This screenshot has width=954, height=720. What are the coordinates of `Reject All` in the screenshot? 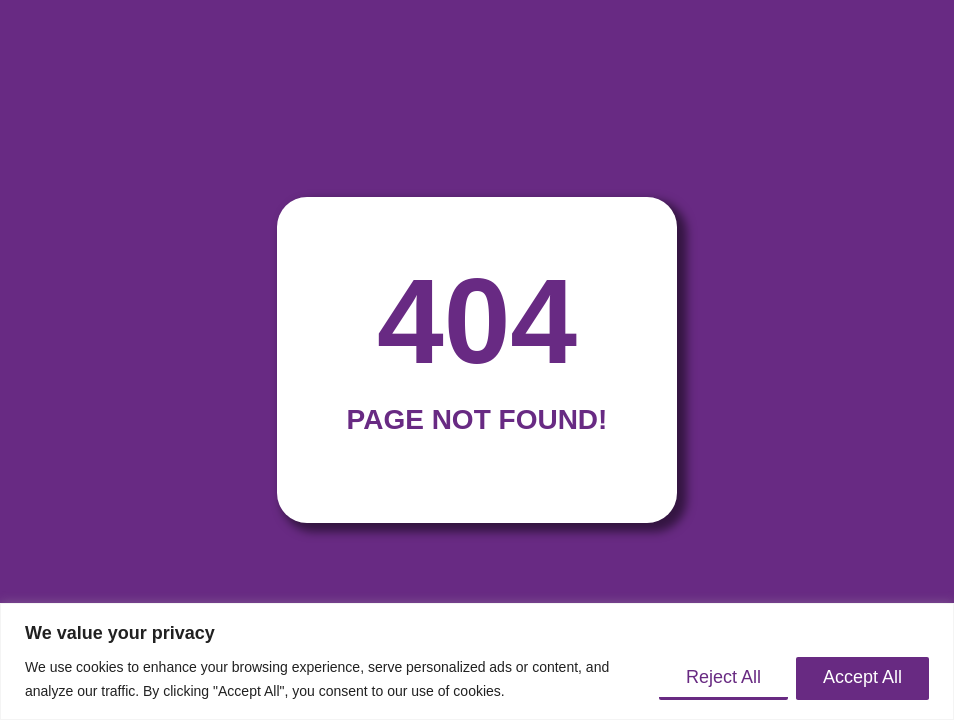 It's located at (723, 677).